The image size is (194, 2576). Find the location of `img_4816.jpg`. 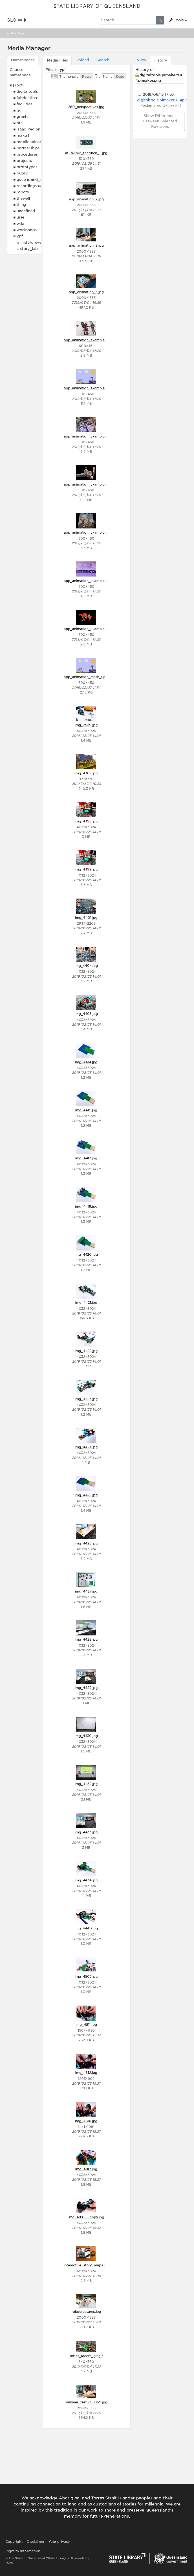

img_4816.jpg is located at coordinates (86, 2121).